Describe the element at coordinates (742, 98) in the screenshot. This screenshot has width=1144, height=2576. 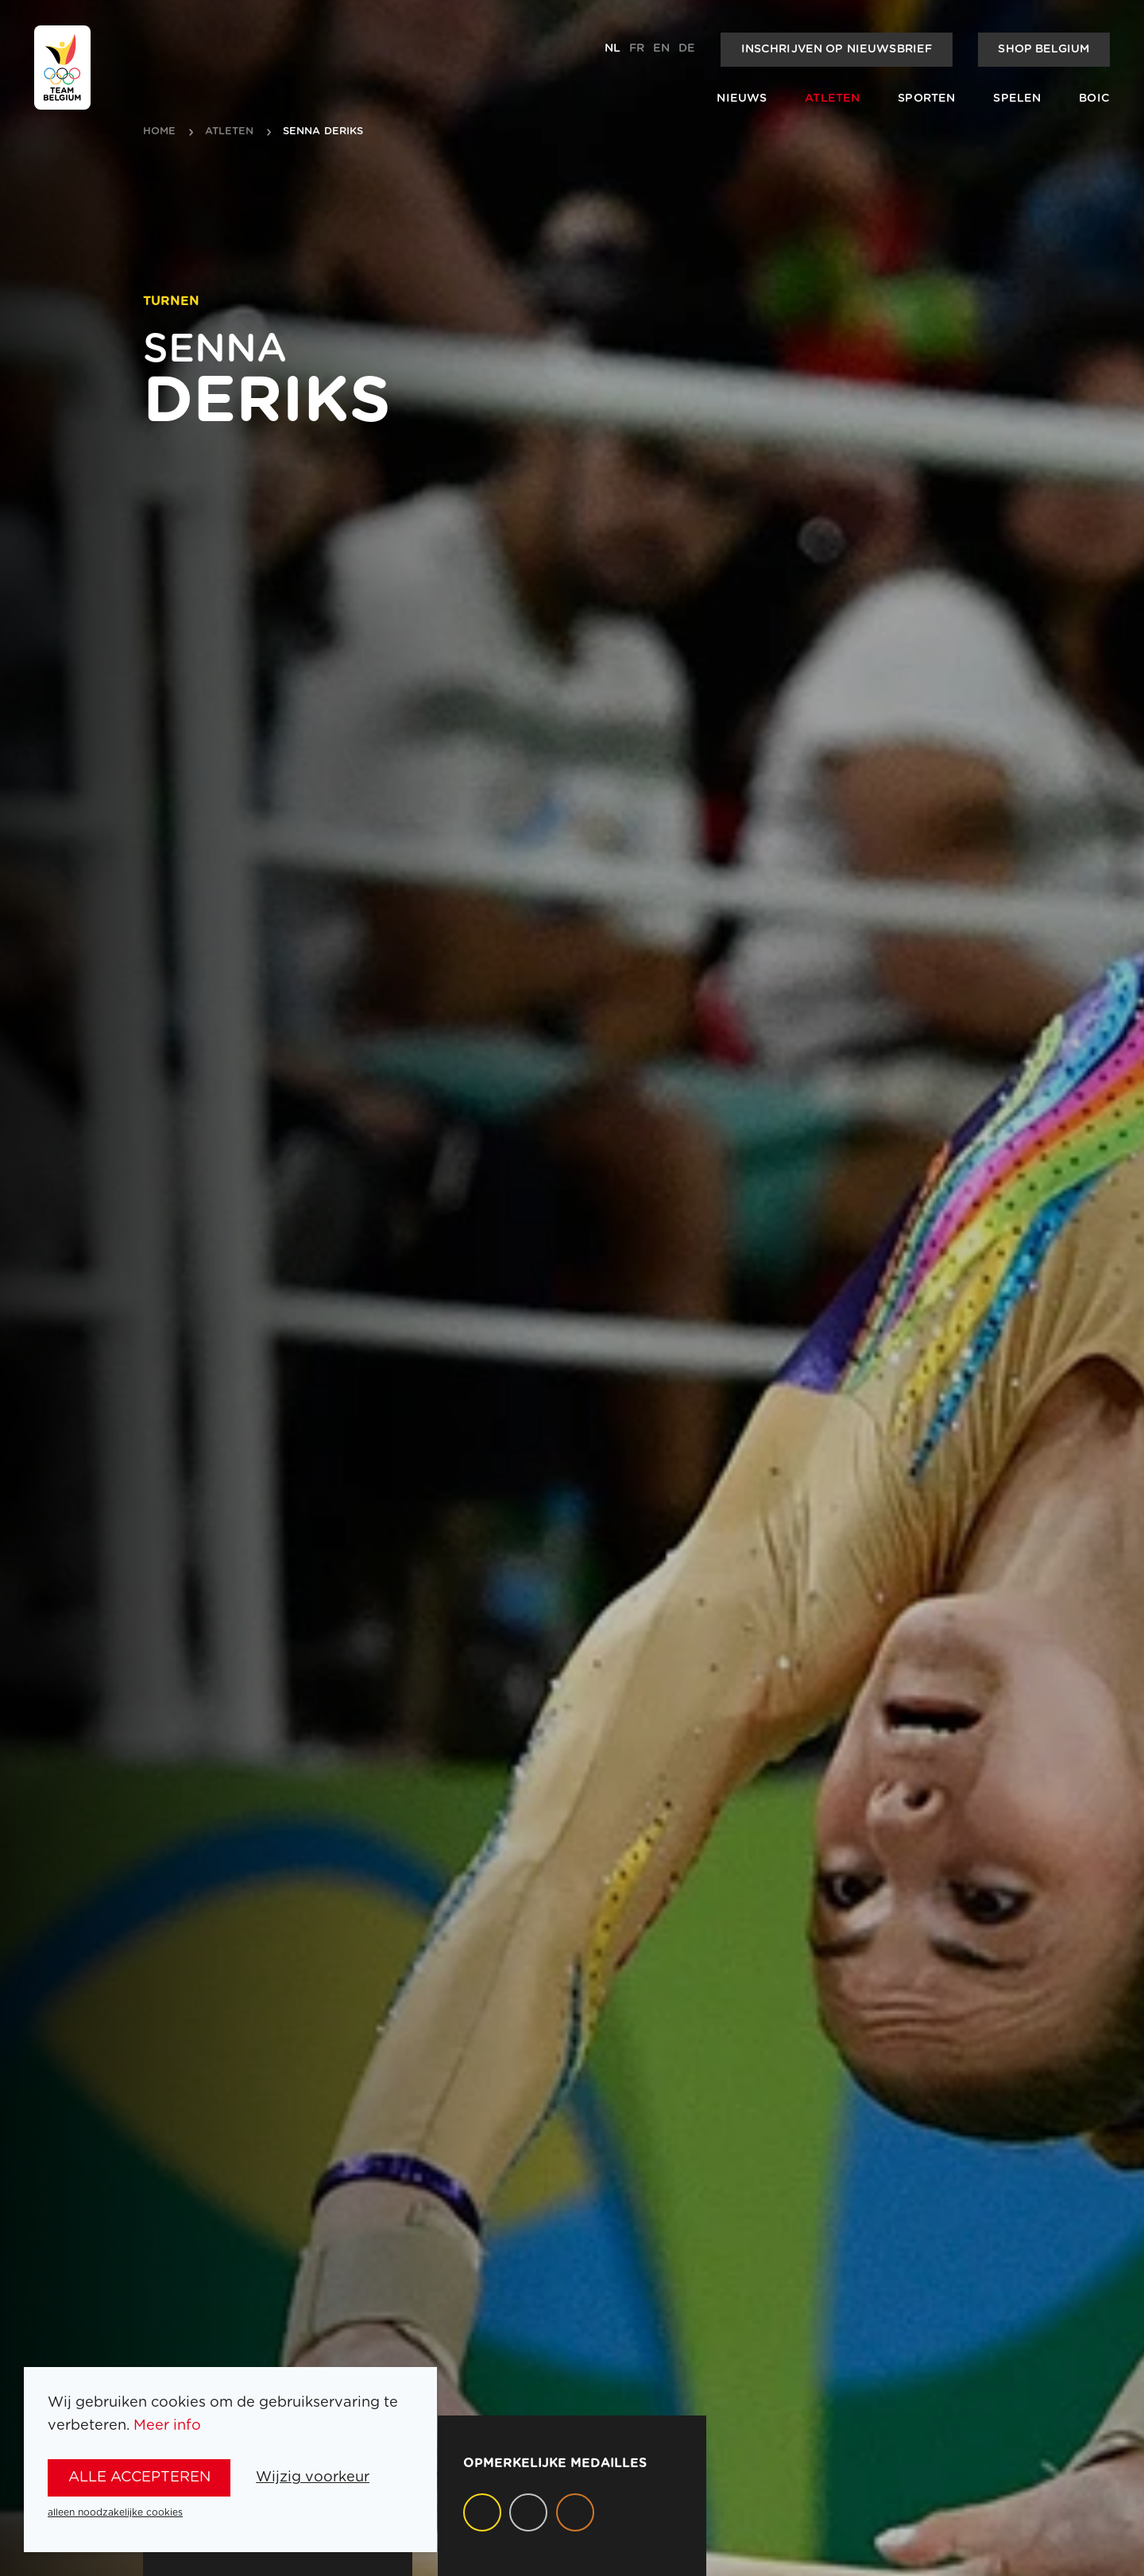
I see `Nieuws` at that location.